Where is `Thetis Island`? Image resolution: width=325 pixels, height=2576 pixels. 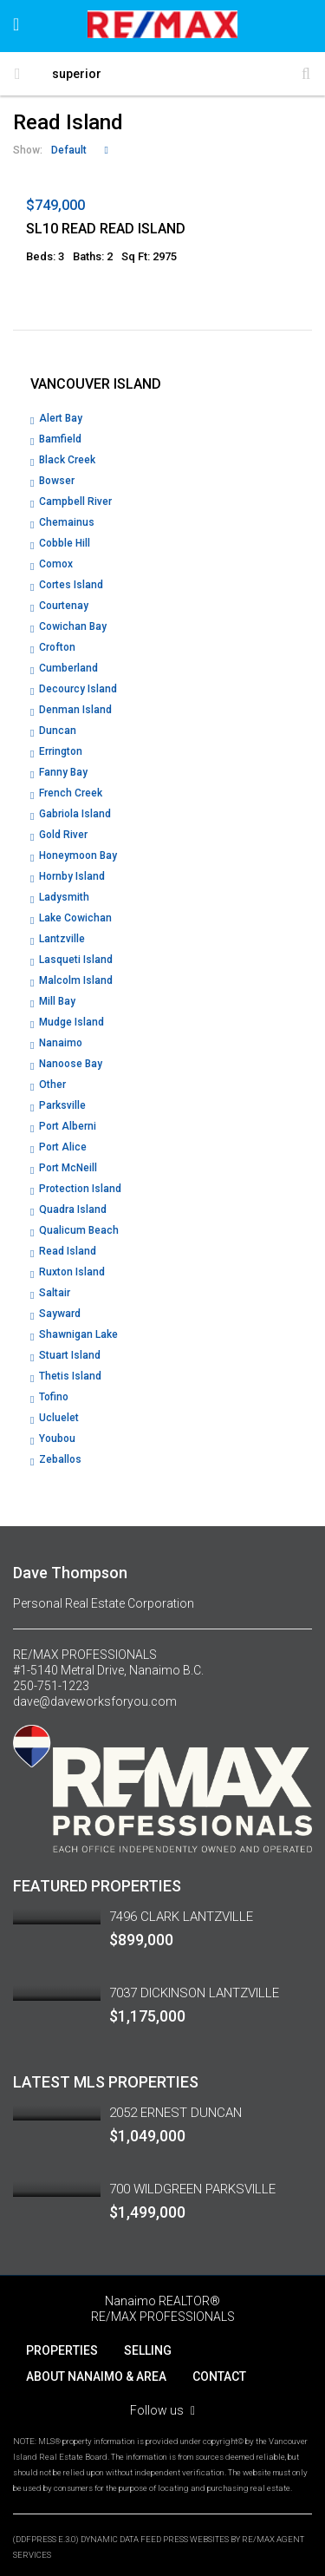
Thetis Island is located at coordinates (70, 1376).